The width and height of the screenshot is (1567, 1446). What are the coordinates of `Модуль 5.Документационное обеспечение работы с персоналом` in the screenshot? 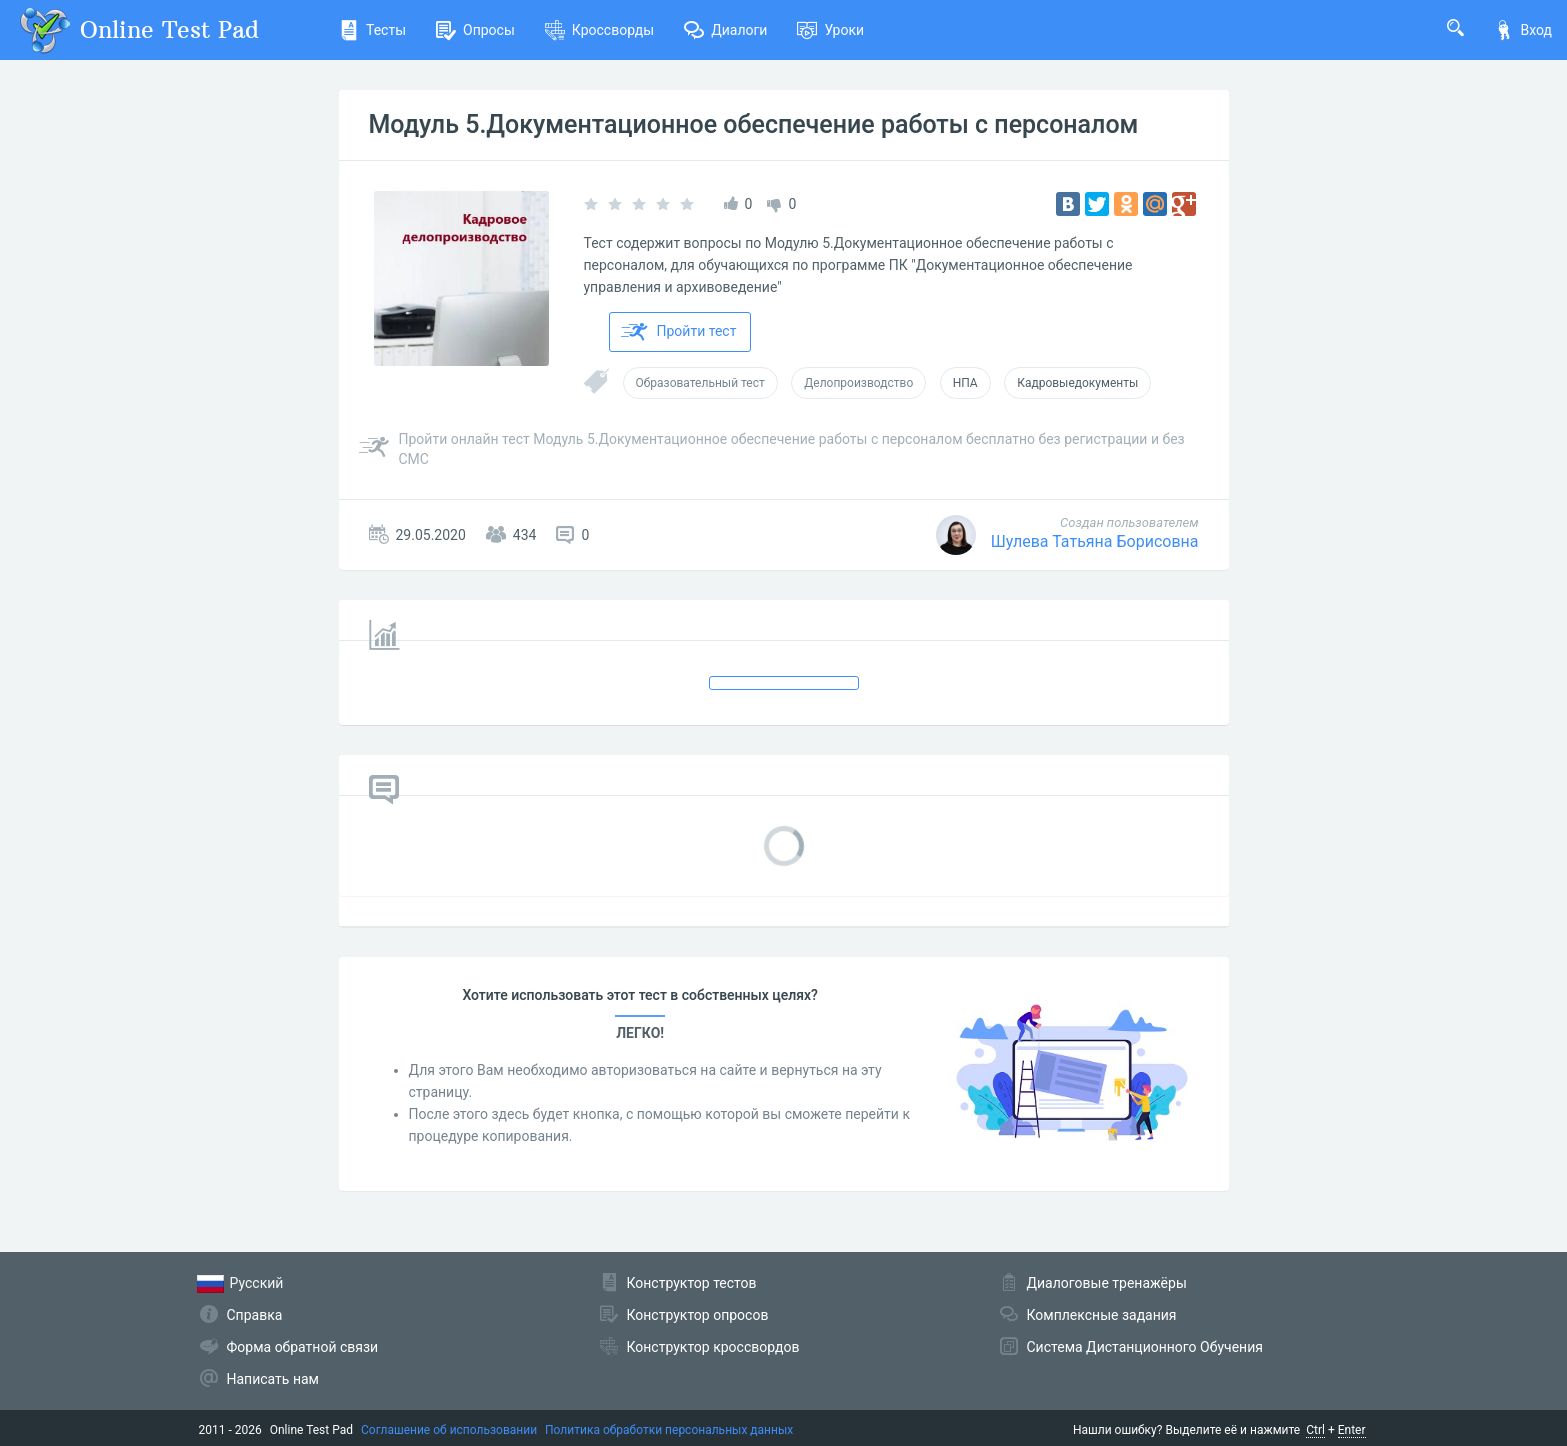 It's located at (754, 124).